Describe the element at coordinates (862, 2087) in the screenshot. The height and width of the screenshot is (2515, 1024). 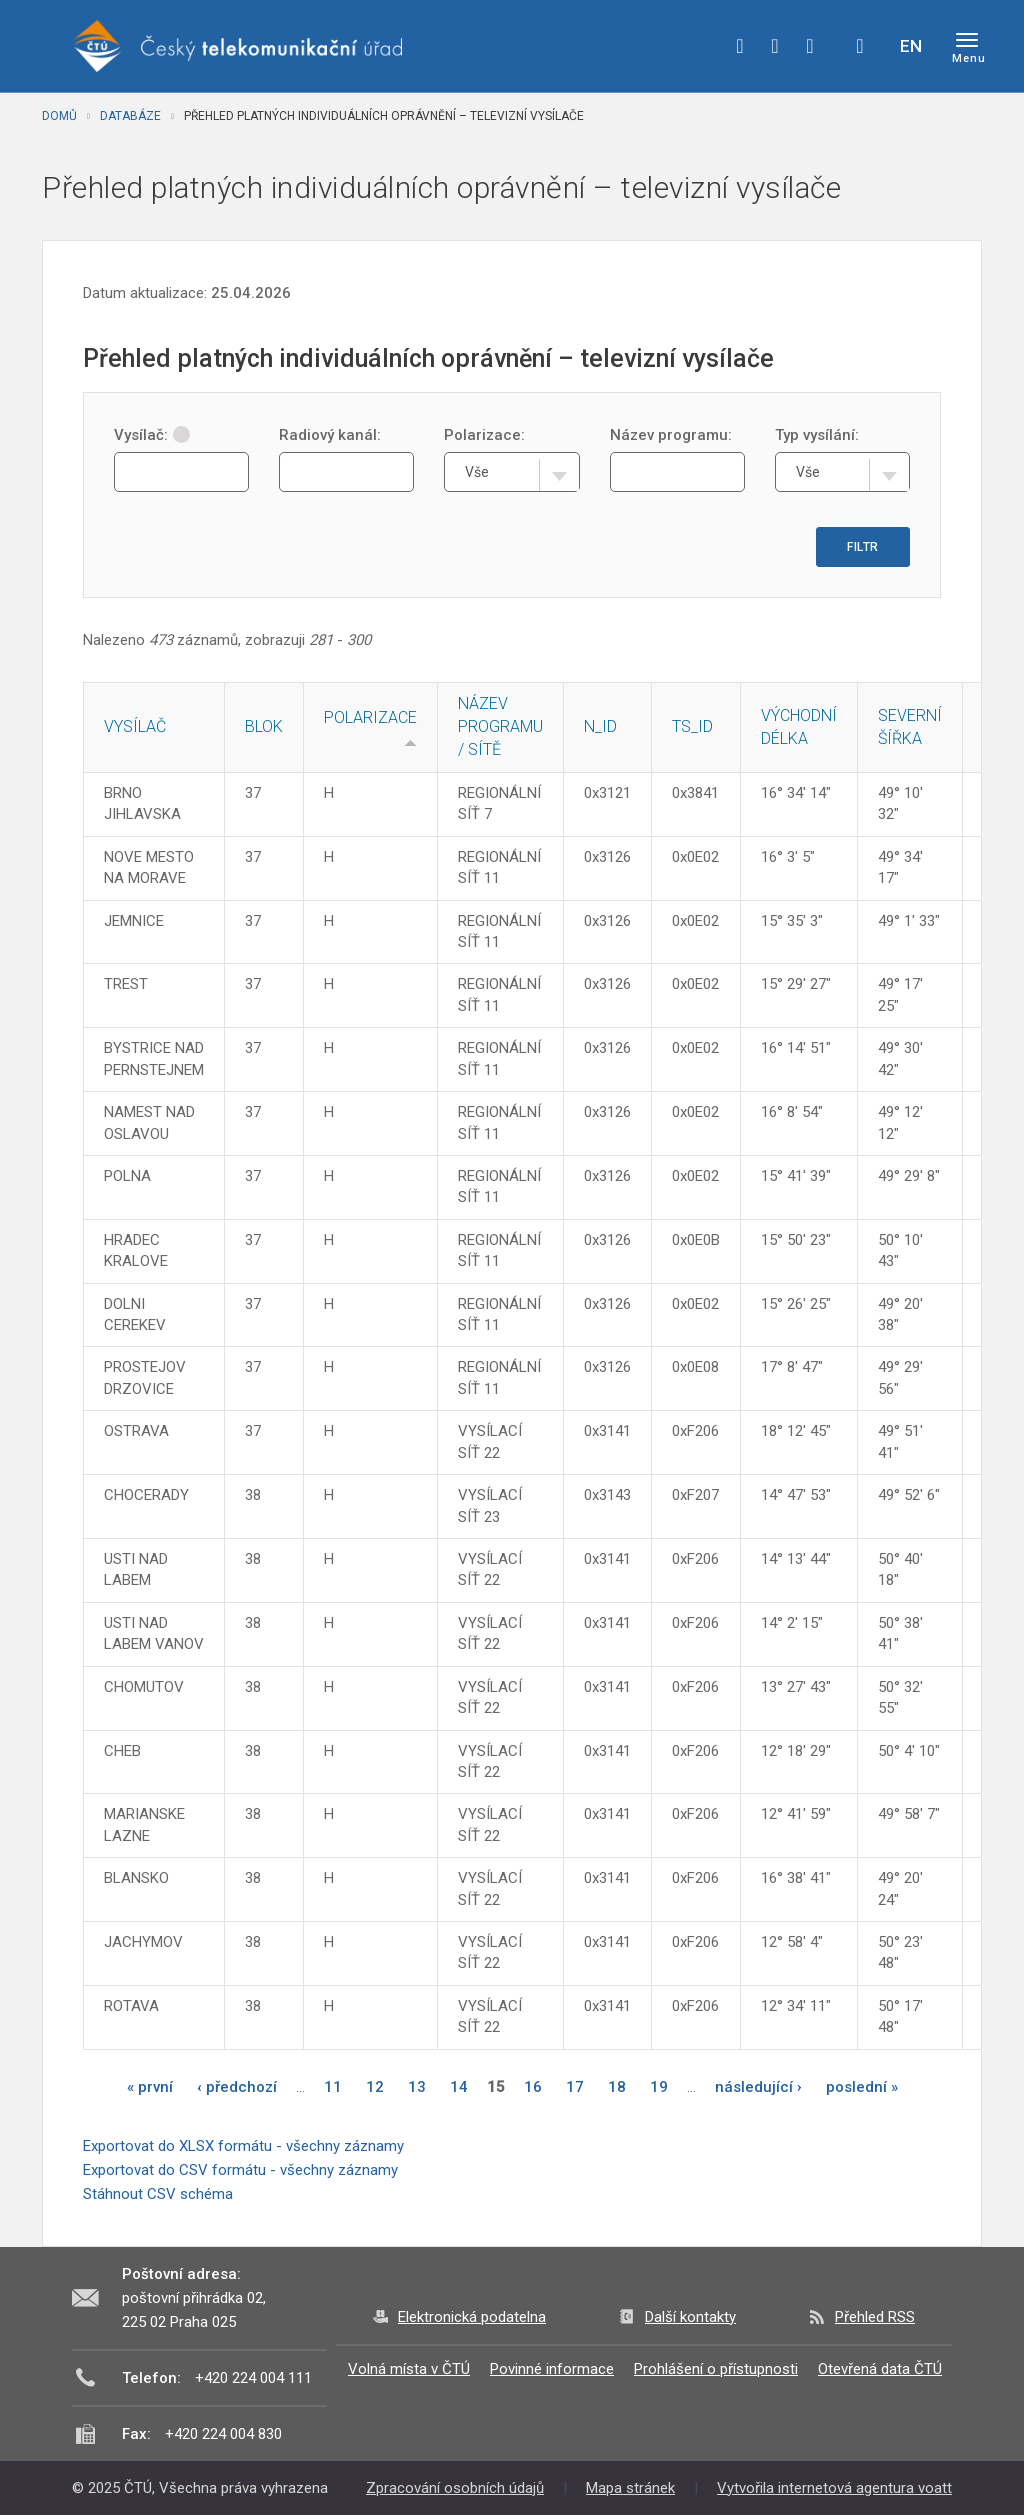
I see `poslední »` at that location.